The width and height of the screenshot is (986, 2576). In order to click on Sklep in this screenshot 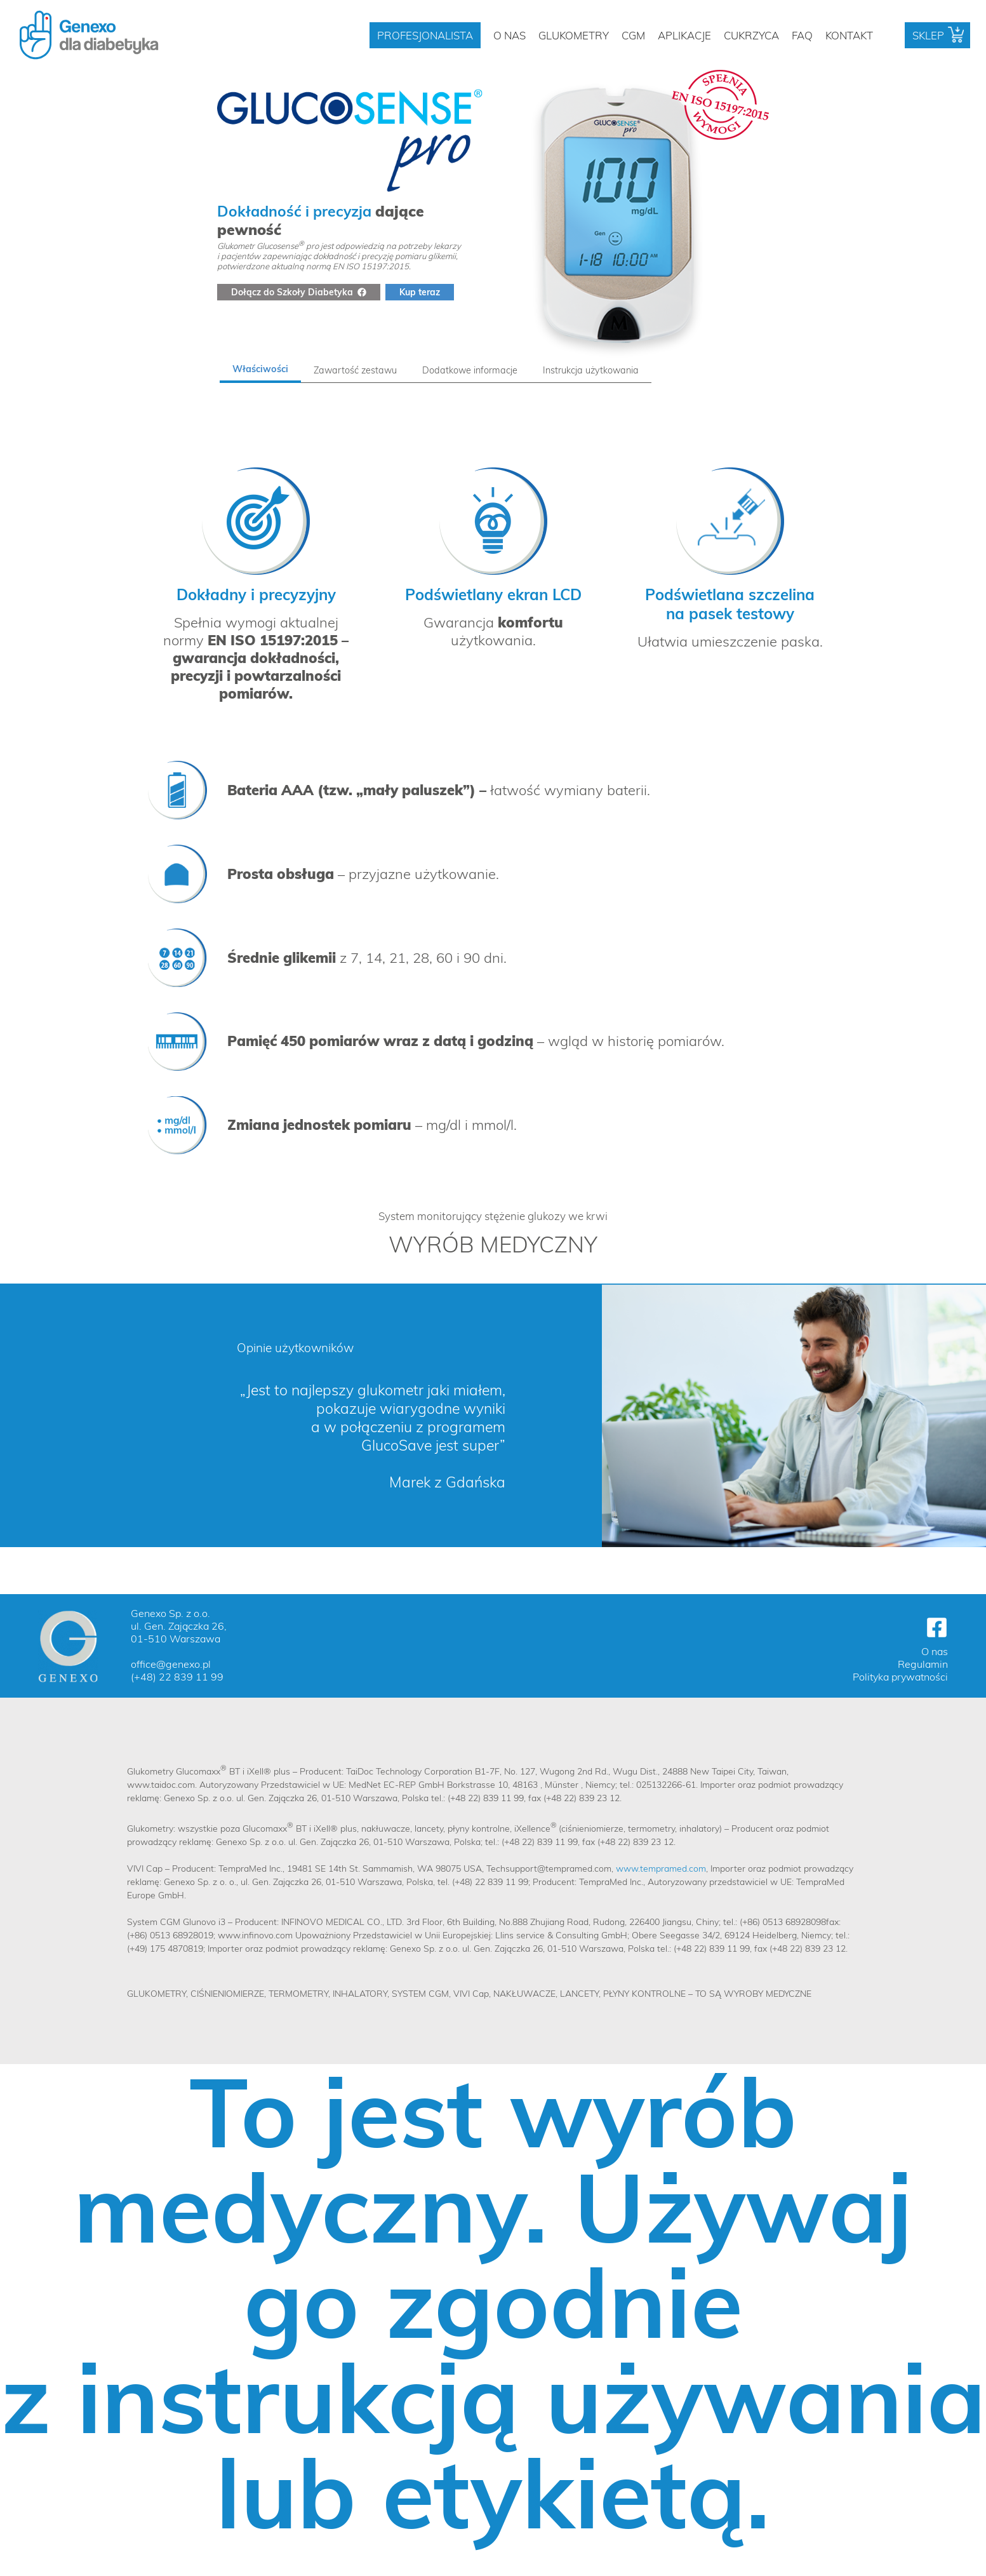, I will do `click(928, 35)`.